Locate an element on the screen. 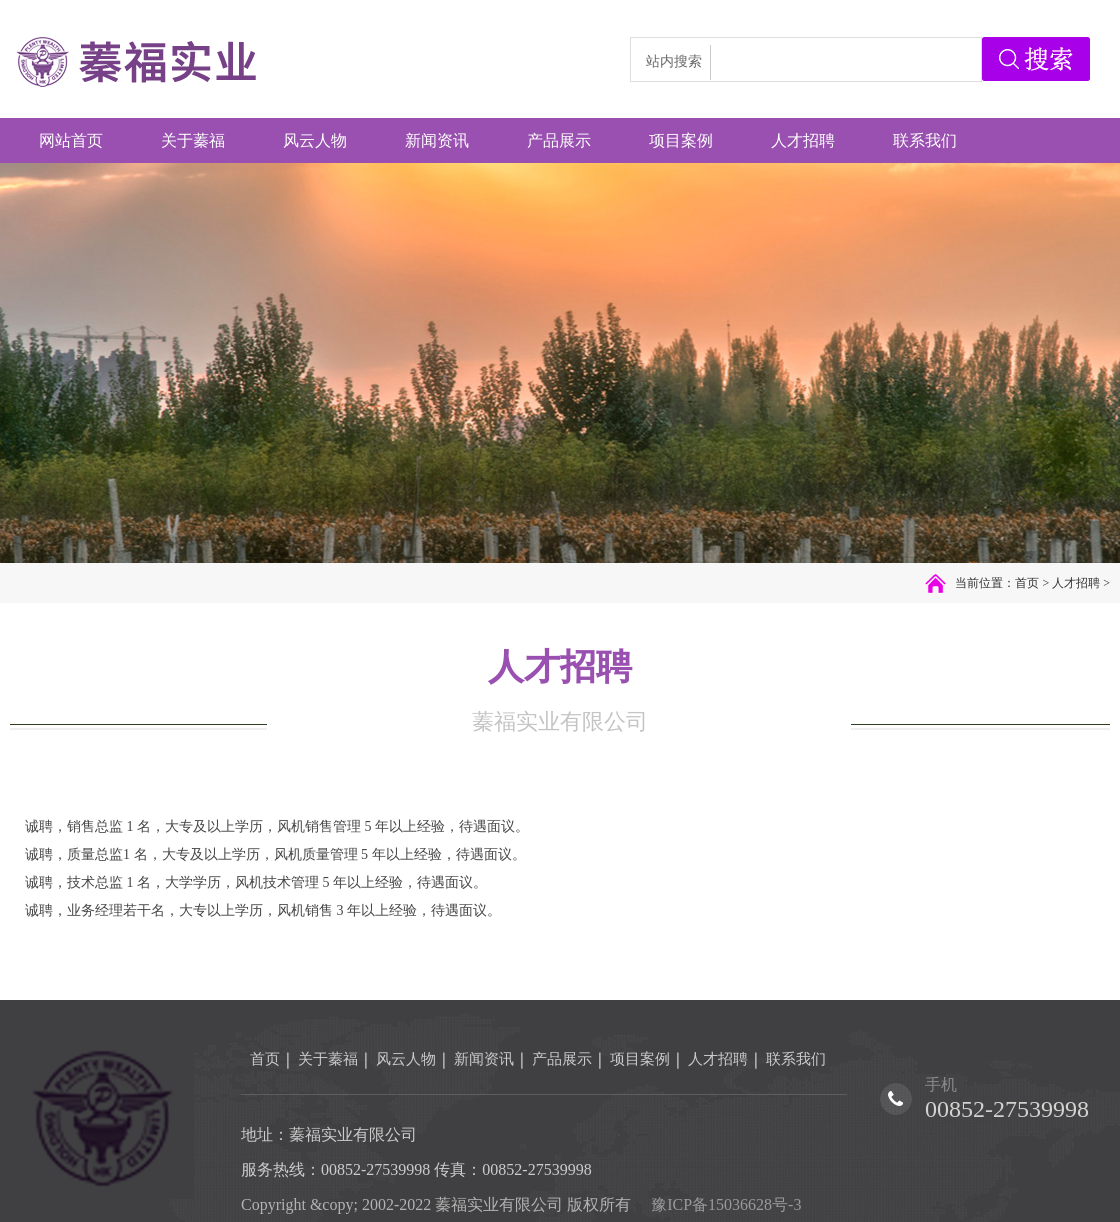  新闻资讯 is located at coordinates (484, 1059).